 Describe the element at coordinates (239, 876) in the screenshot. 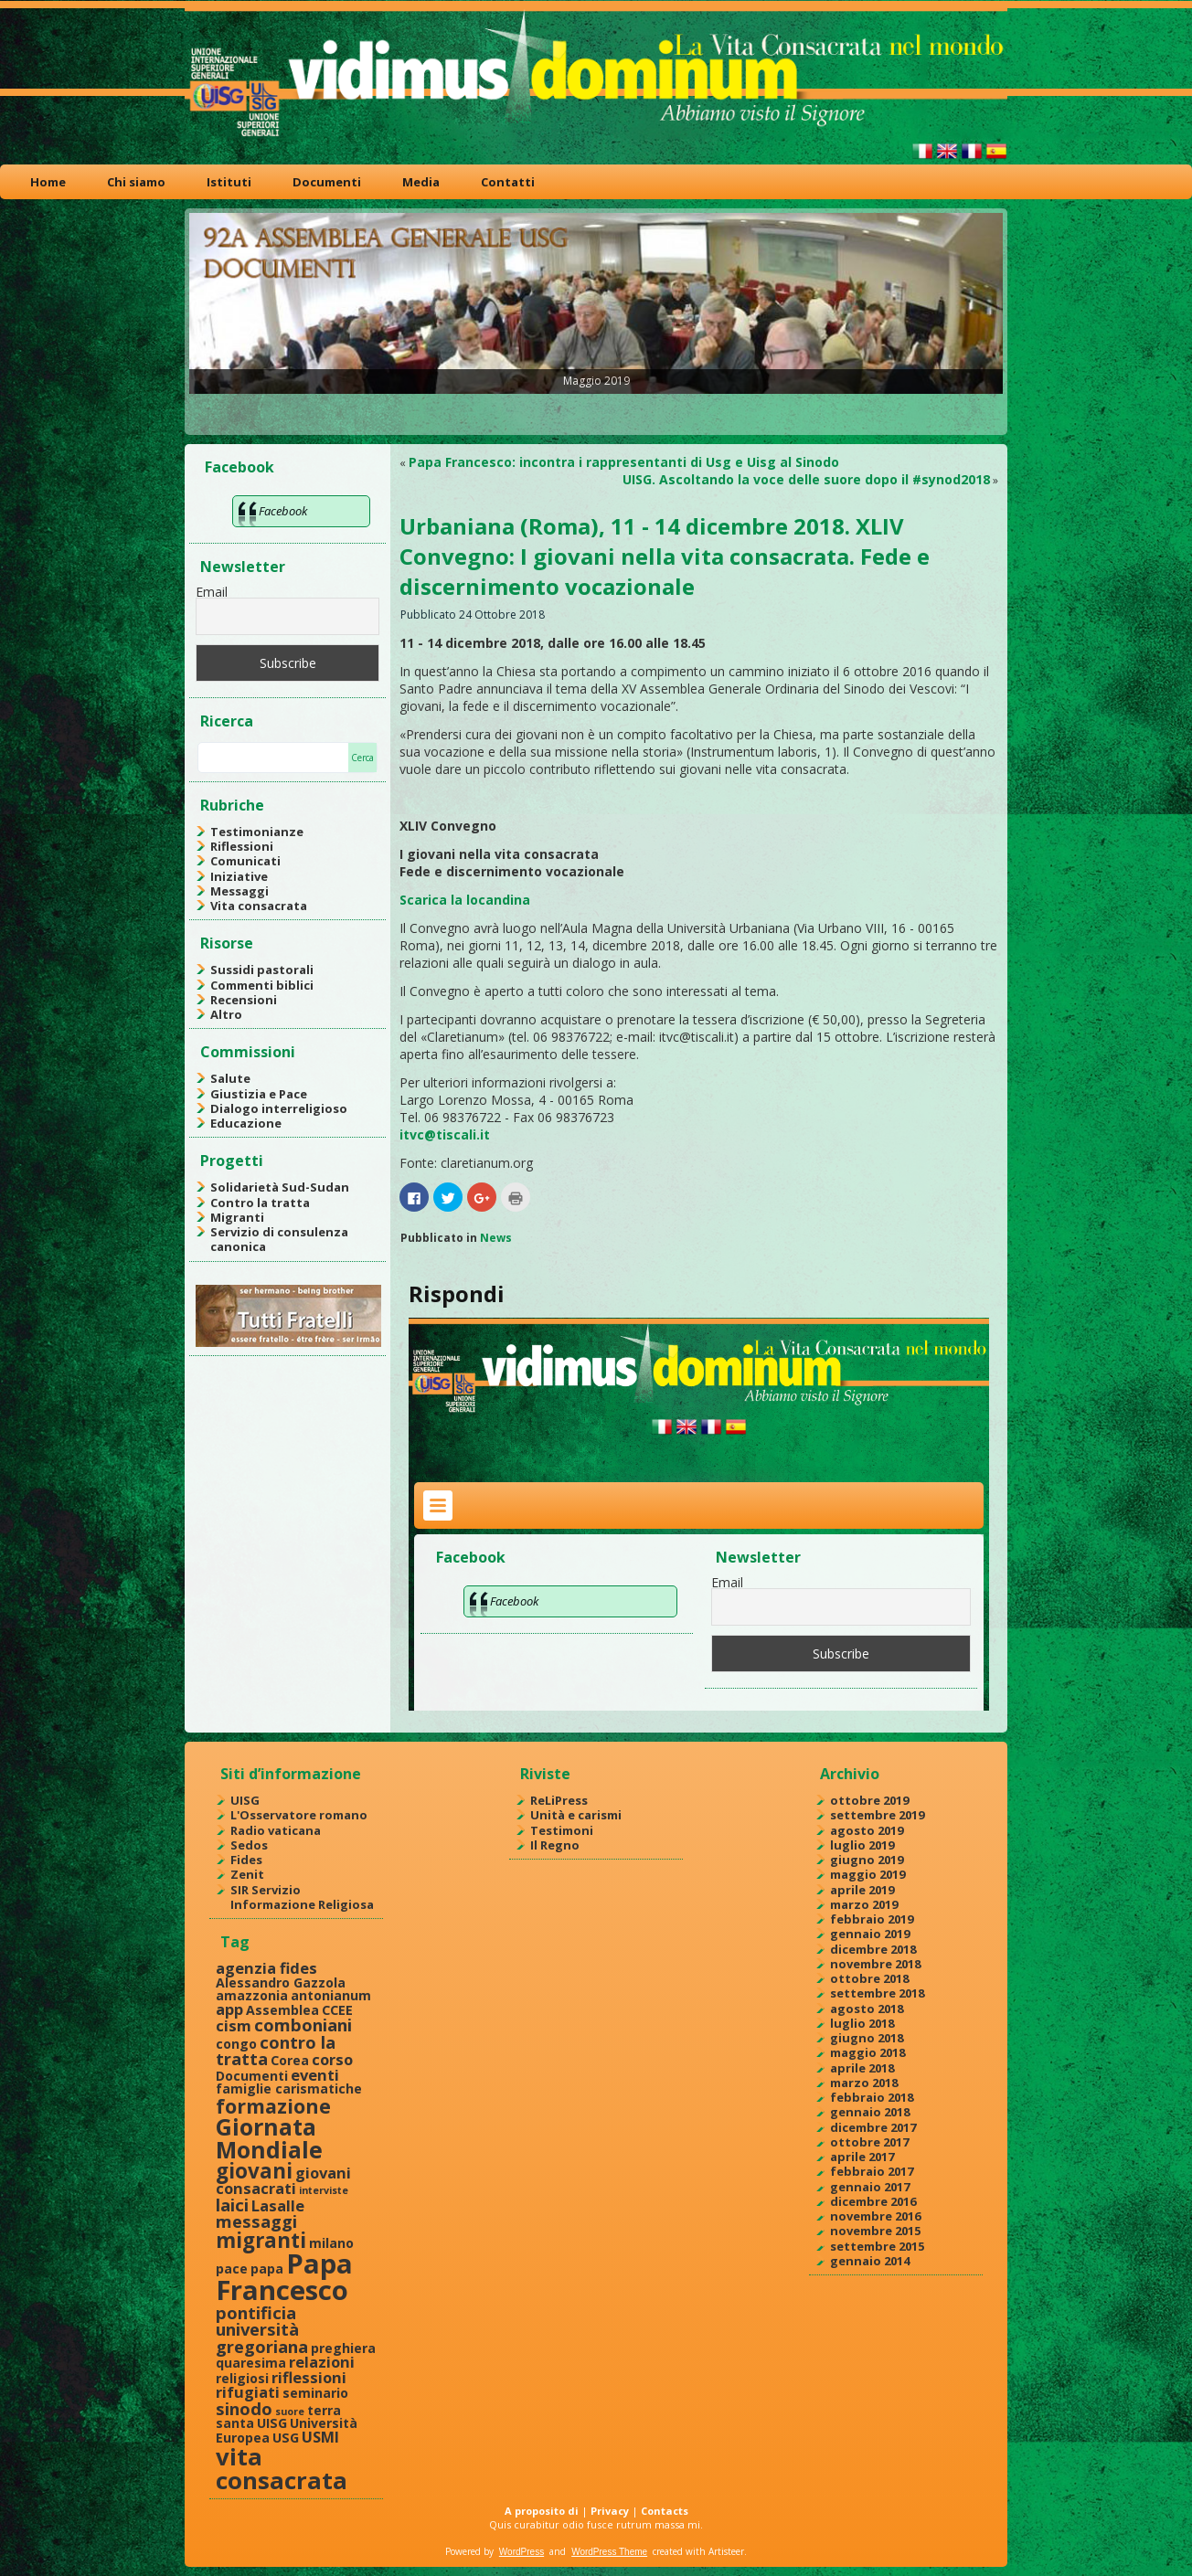

I see `Iniziative` at that location.